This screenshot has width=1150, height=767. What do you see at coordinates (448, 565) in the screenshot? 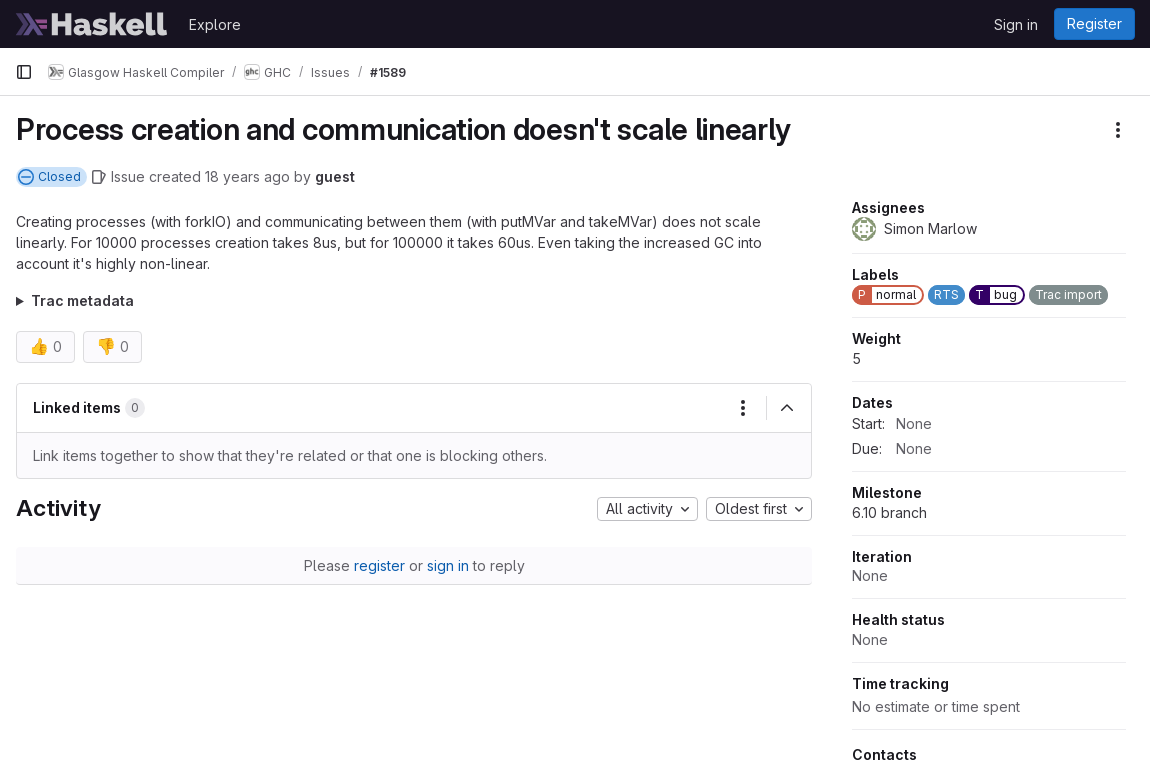
I see `sign in` at bounding box center [448, 565].